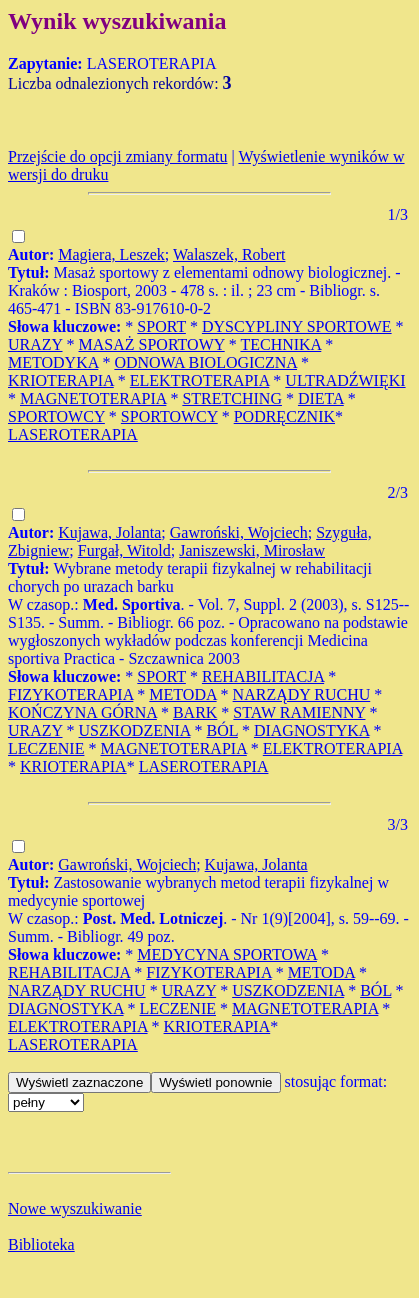  Describe the element at coordinates (345, 380) in the screenshot. I see `ULTRADŹWIĘKI` at that location.